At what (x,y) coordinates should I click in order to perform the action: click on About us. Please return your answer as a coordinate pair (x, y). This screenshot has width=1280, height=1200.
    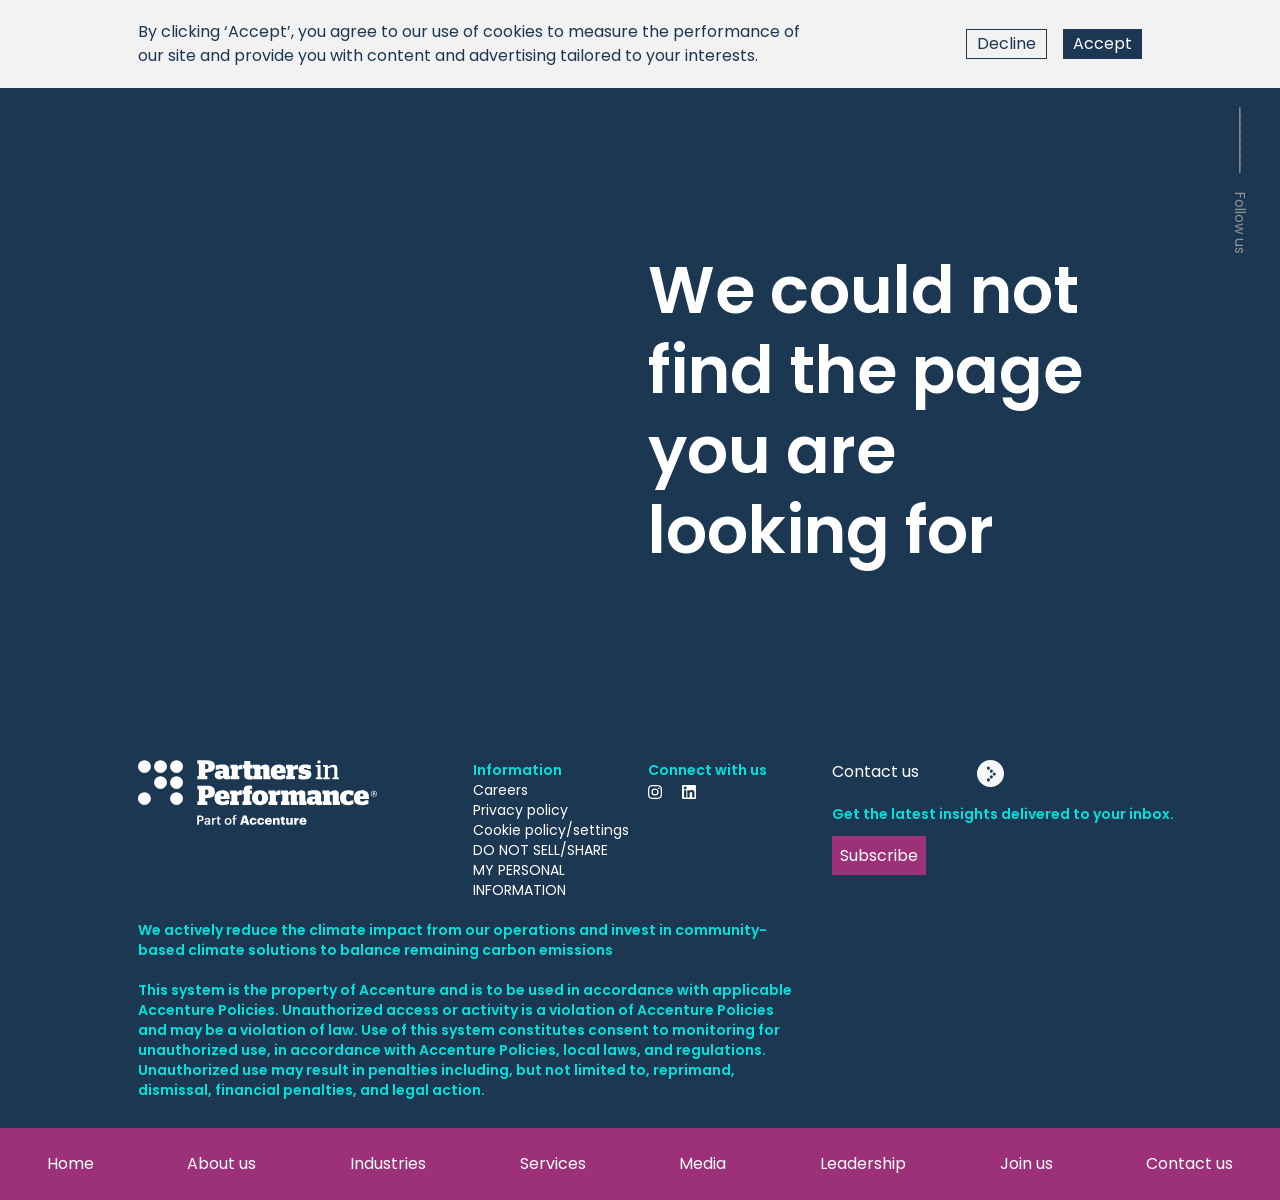
    Looking at the image, I should click on (221, 1163).